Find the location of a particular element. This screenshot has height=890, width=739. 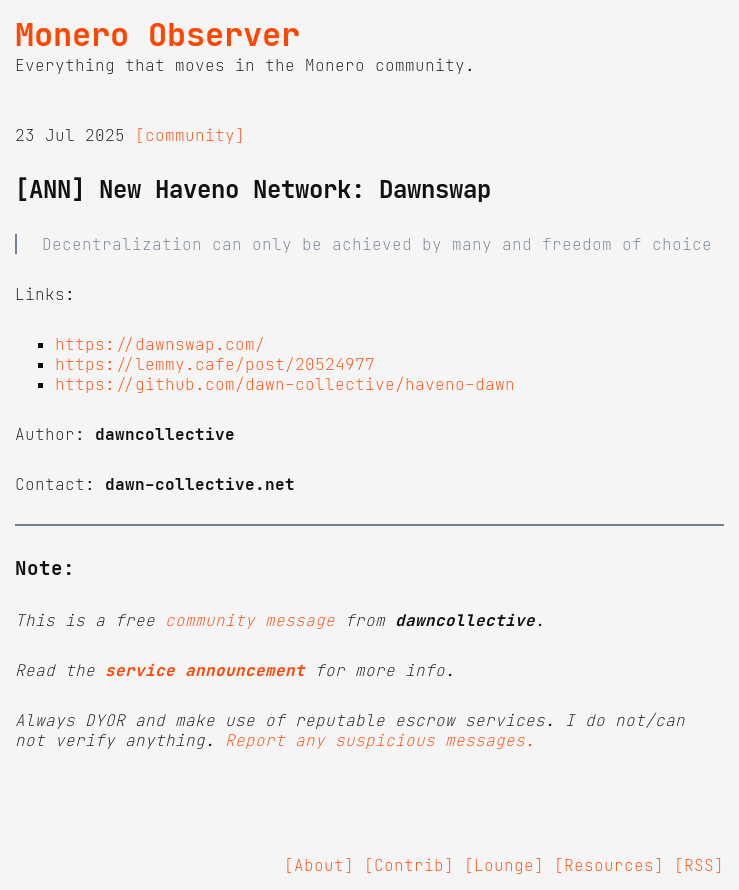

https://dawnswap.com/ is located at coordinates (160, 344).